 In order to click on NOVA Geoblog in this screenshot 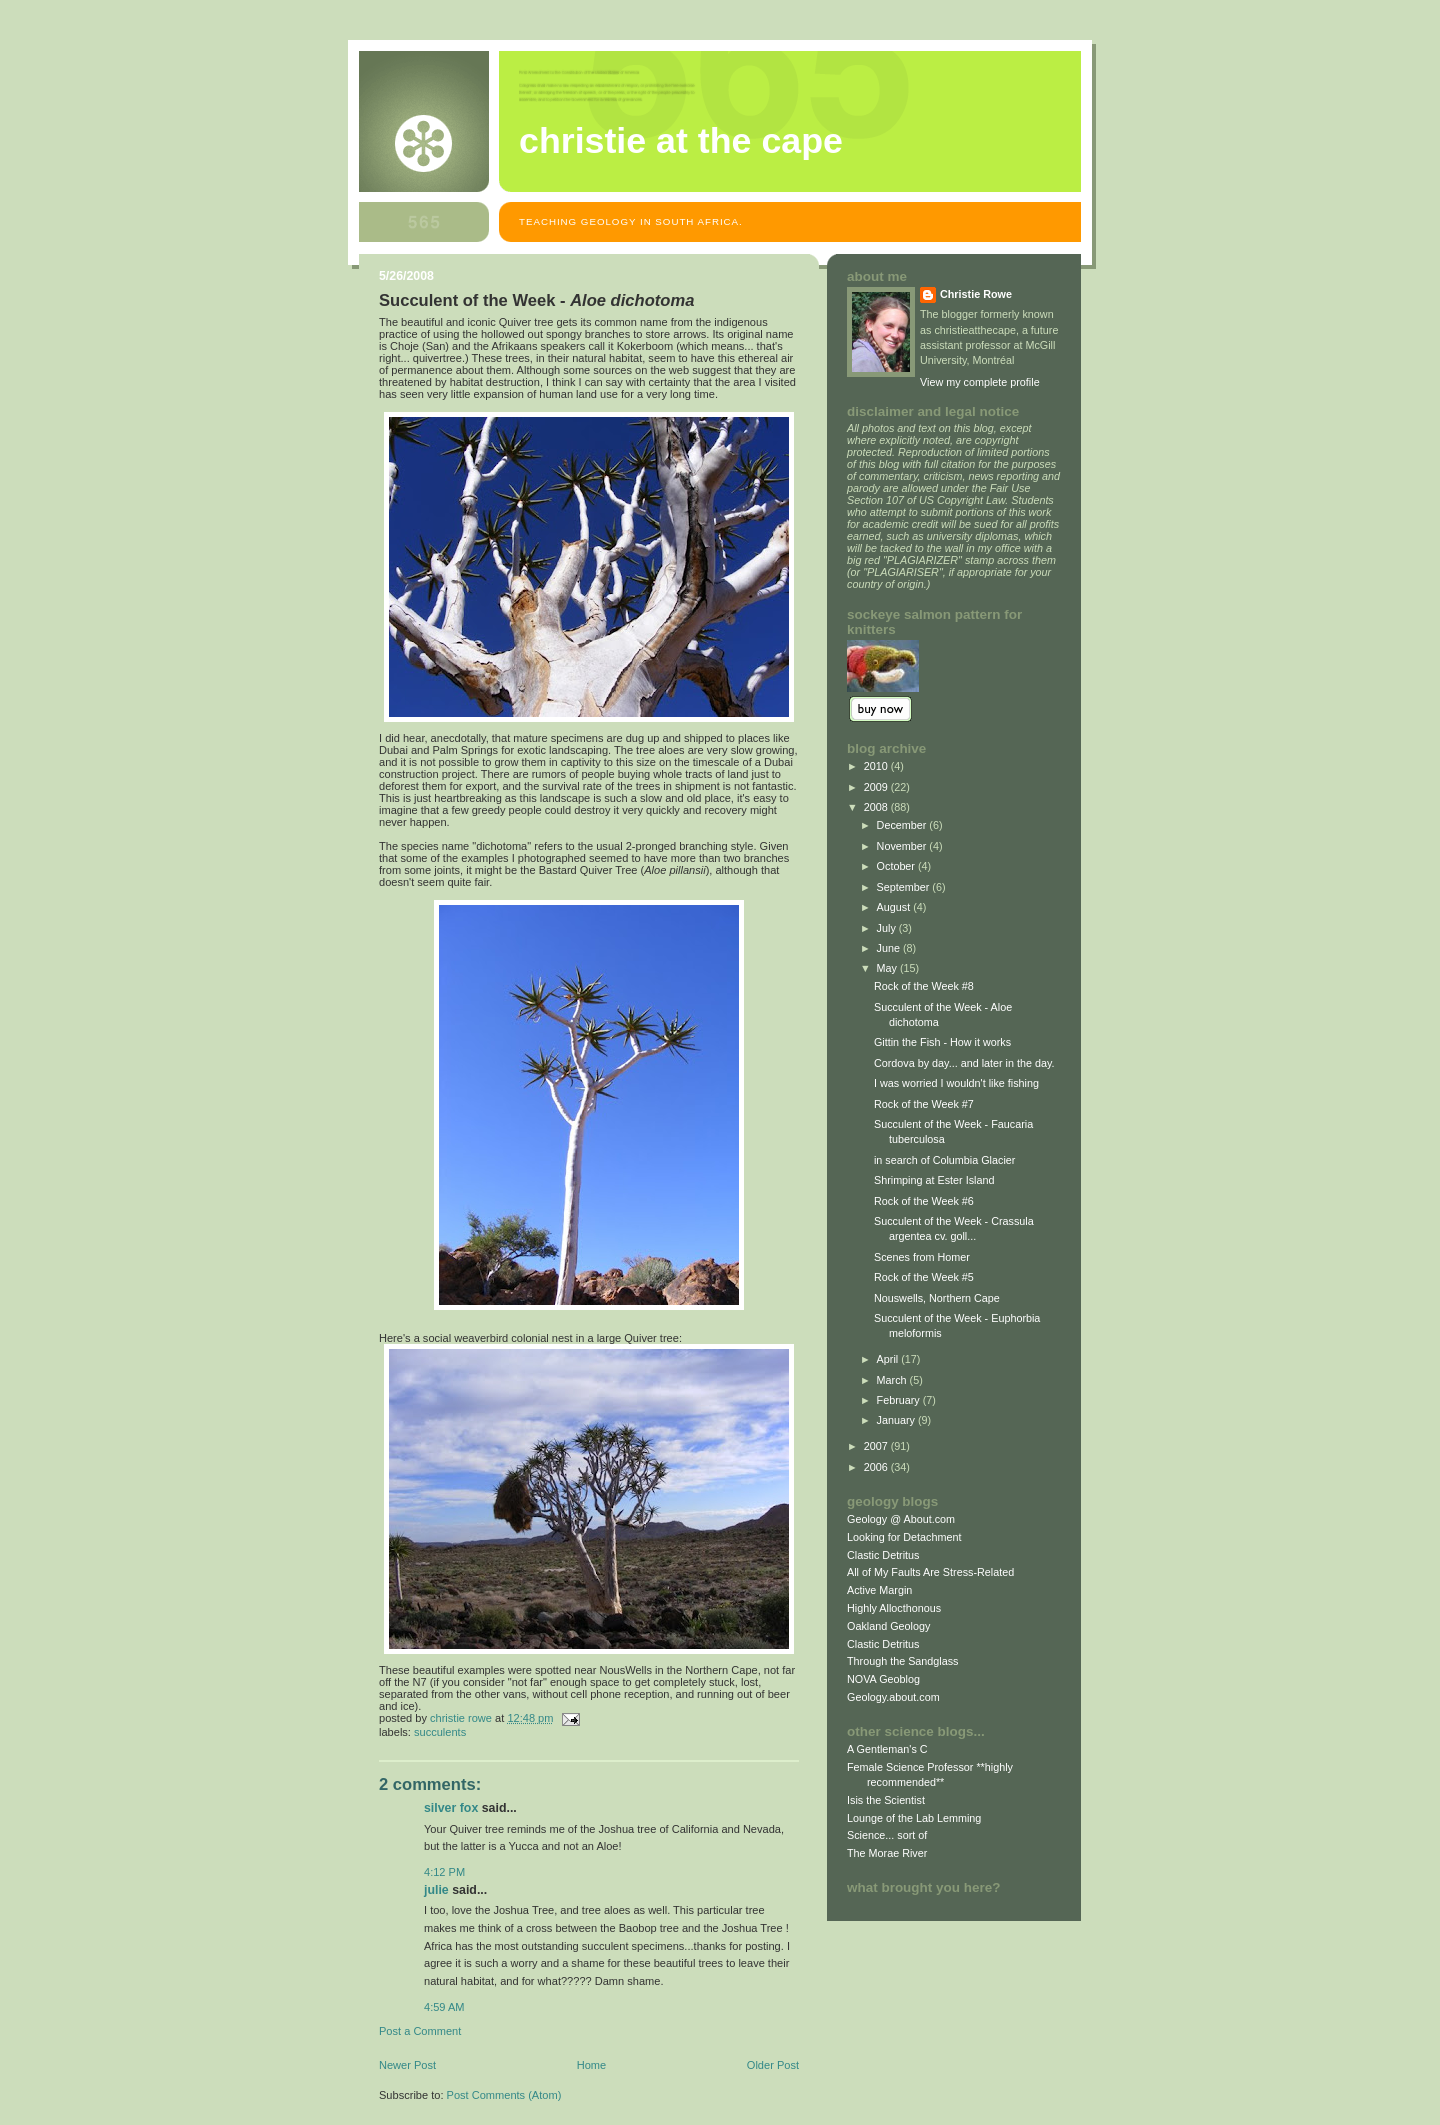, I will do `click(883, 1679)`.